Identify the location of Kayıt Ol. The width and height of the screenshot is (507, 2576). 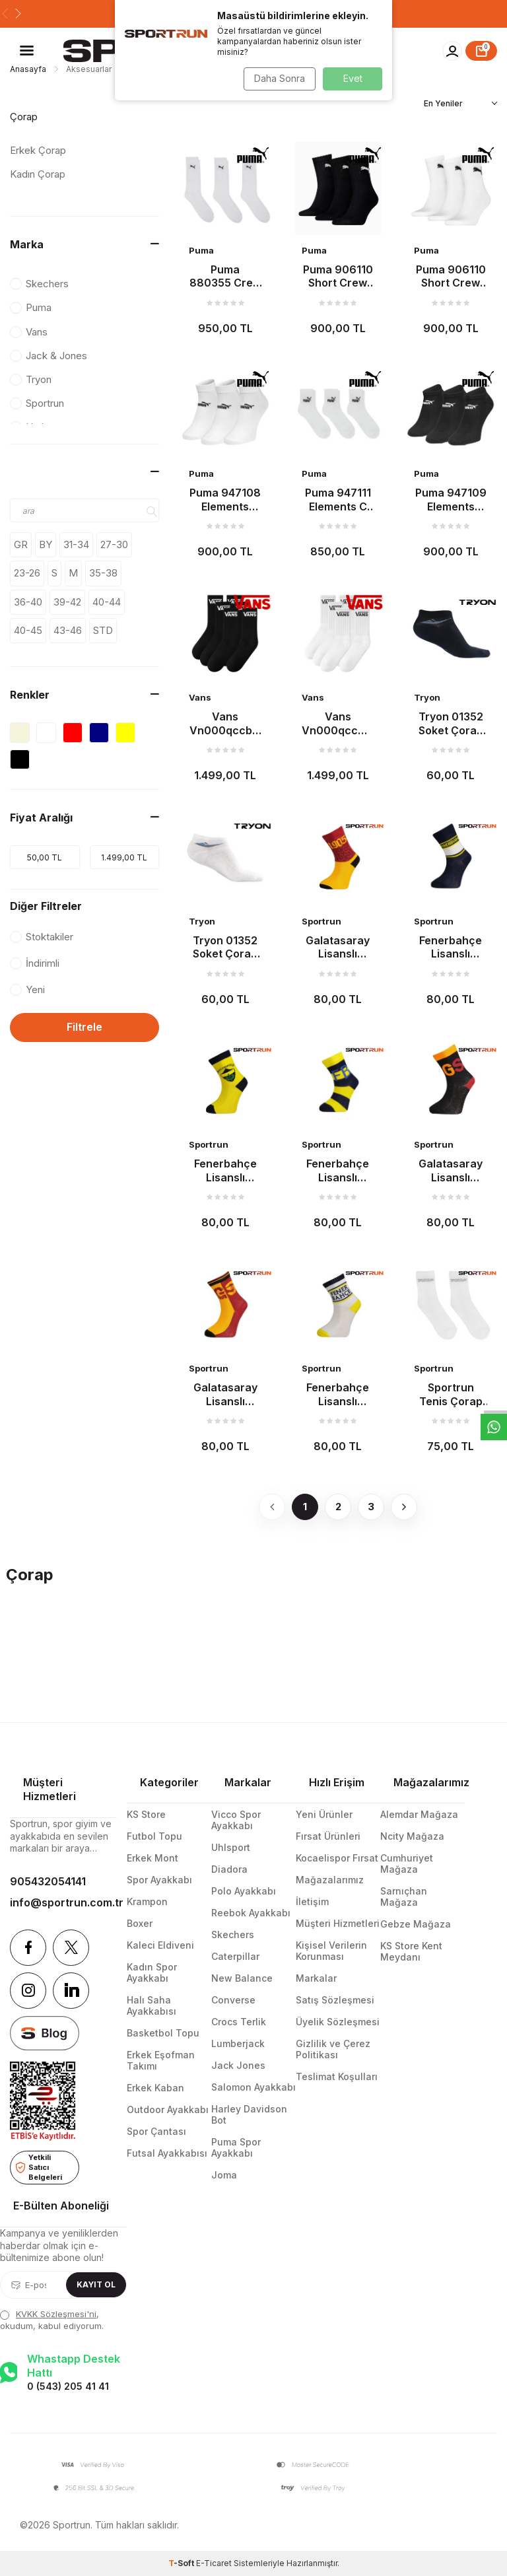
(96, 2284).